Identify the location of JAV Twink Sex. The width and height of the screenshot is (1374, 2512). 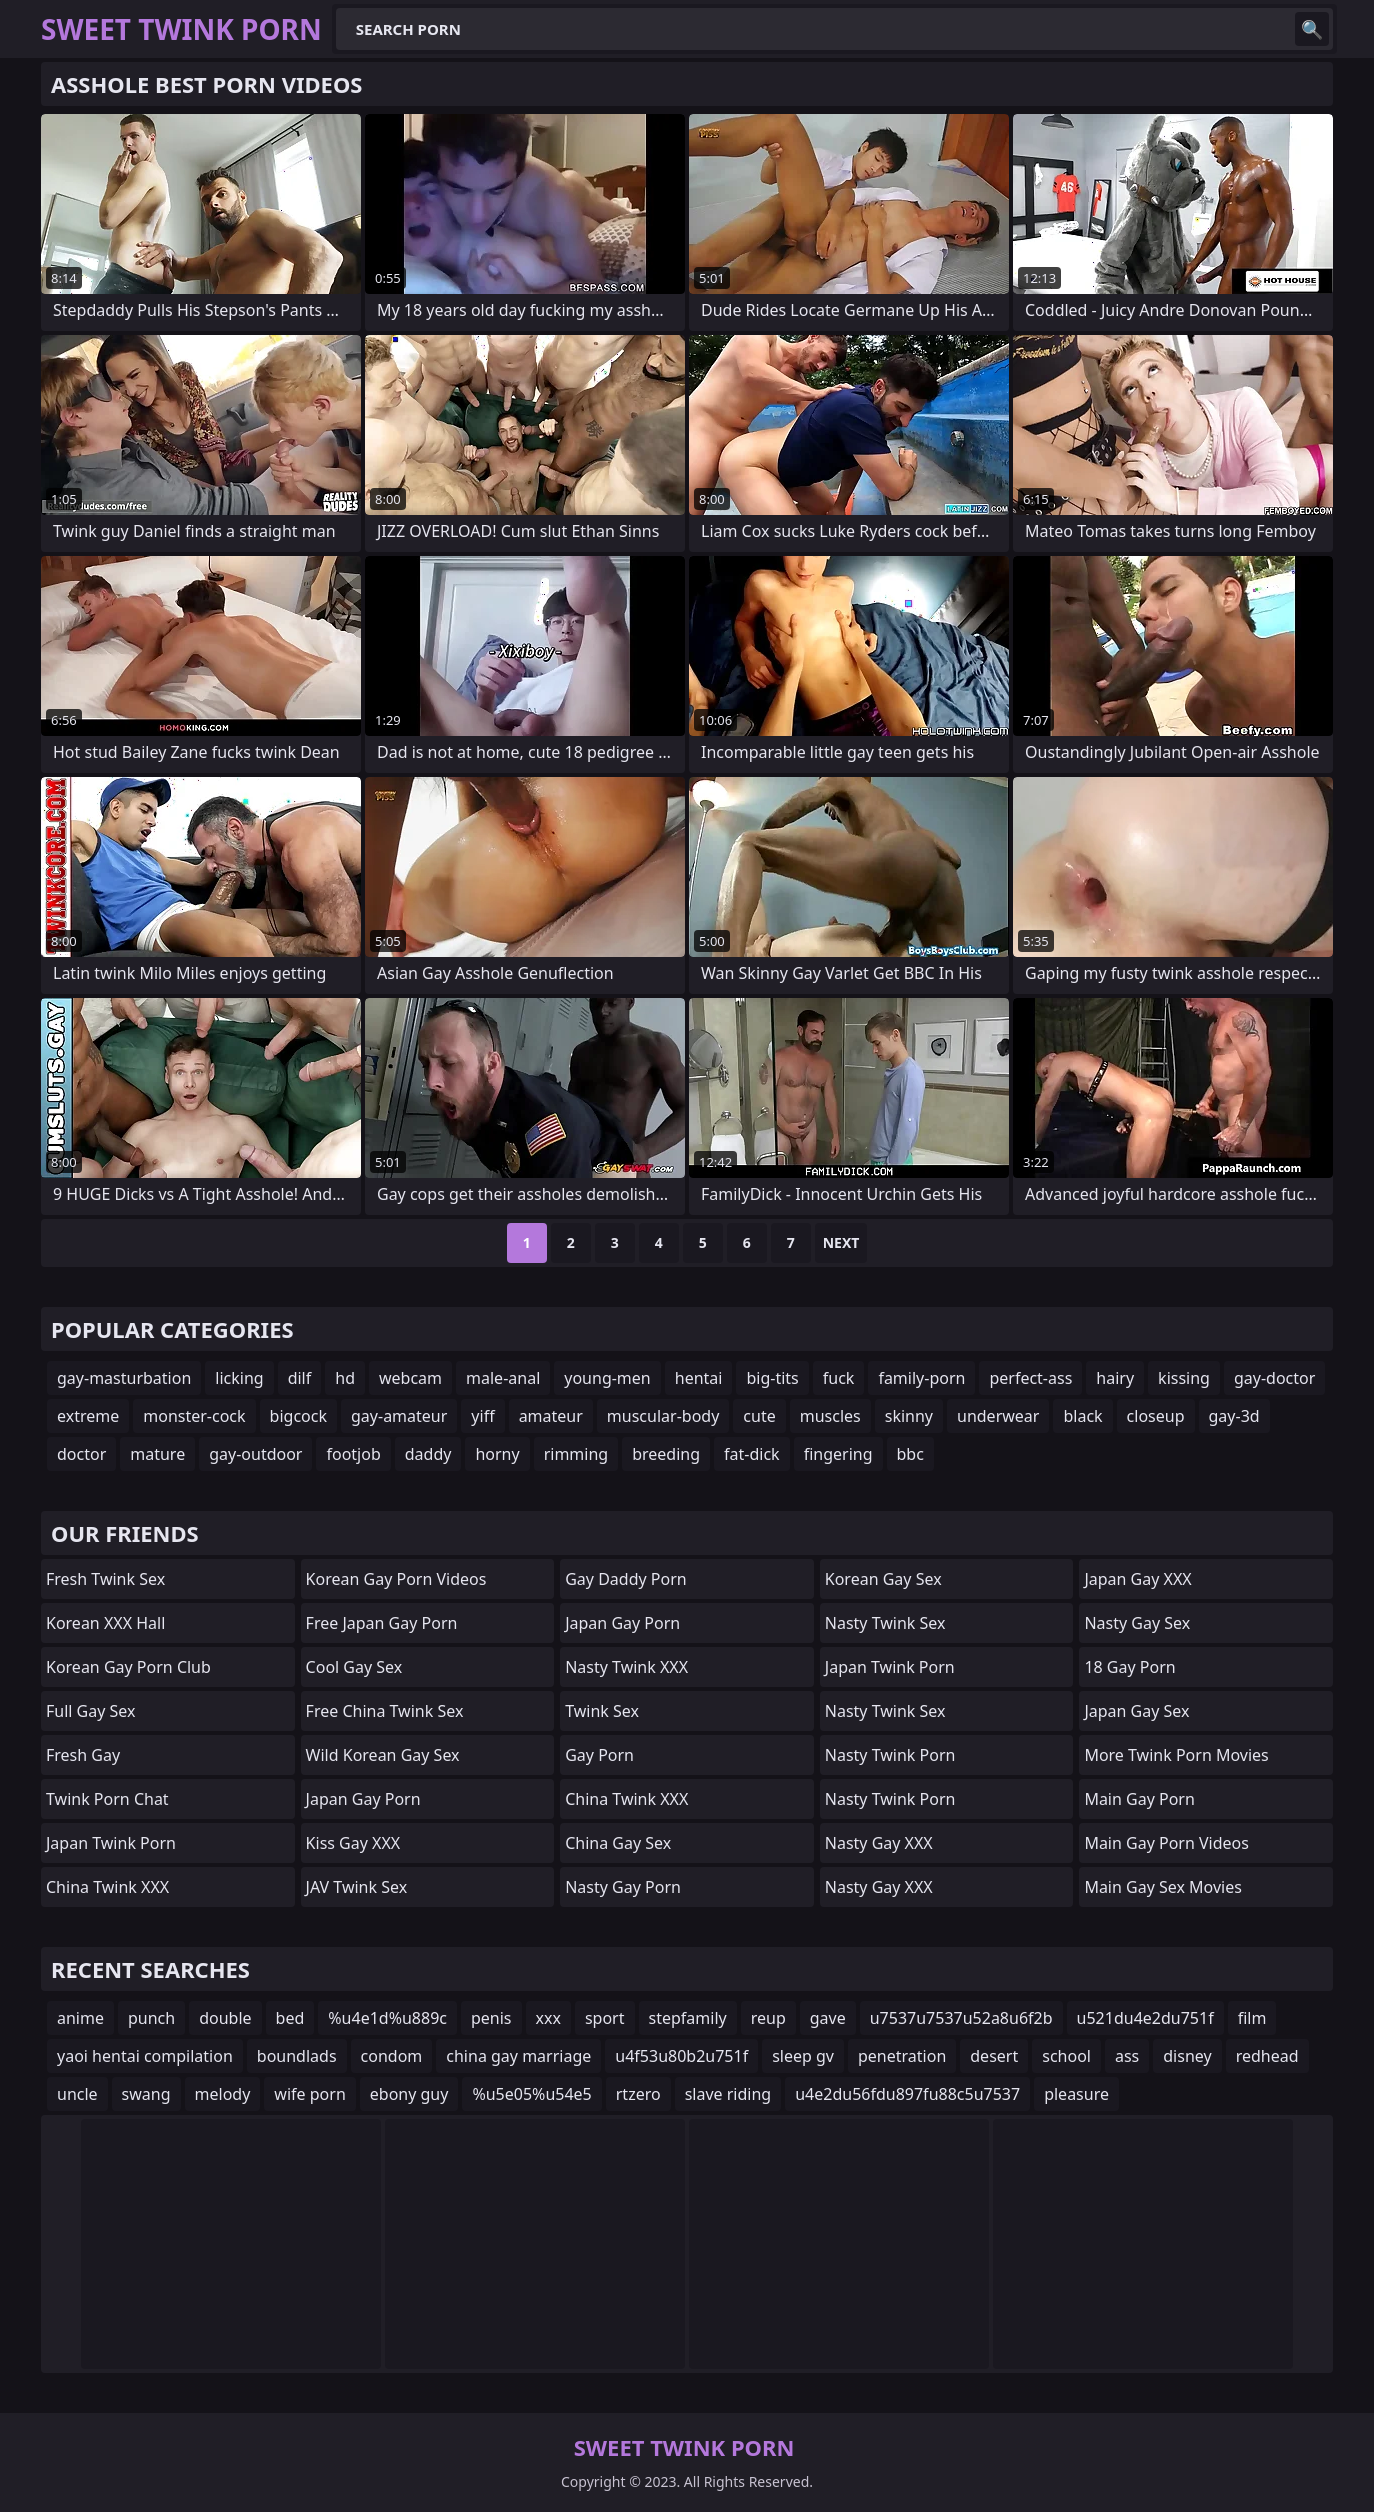
(357, 1887).